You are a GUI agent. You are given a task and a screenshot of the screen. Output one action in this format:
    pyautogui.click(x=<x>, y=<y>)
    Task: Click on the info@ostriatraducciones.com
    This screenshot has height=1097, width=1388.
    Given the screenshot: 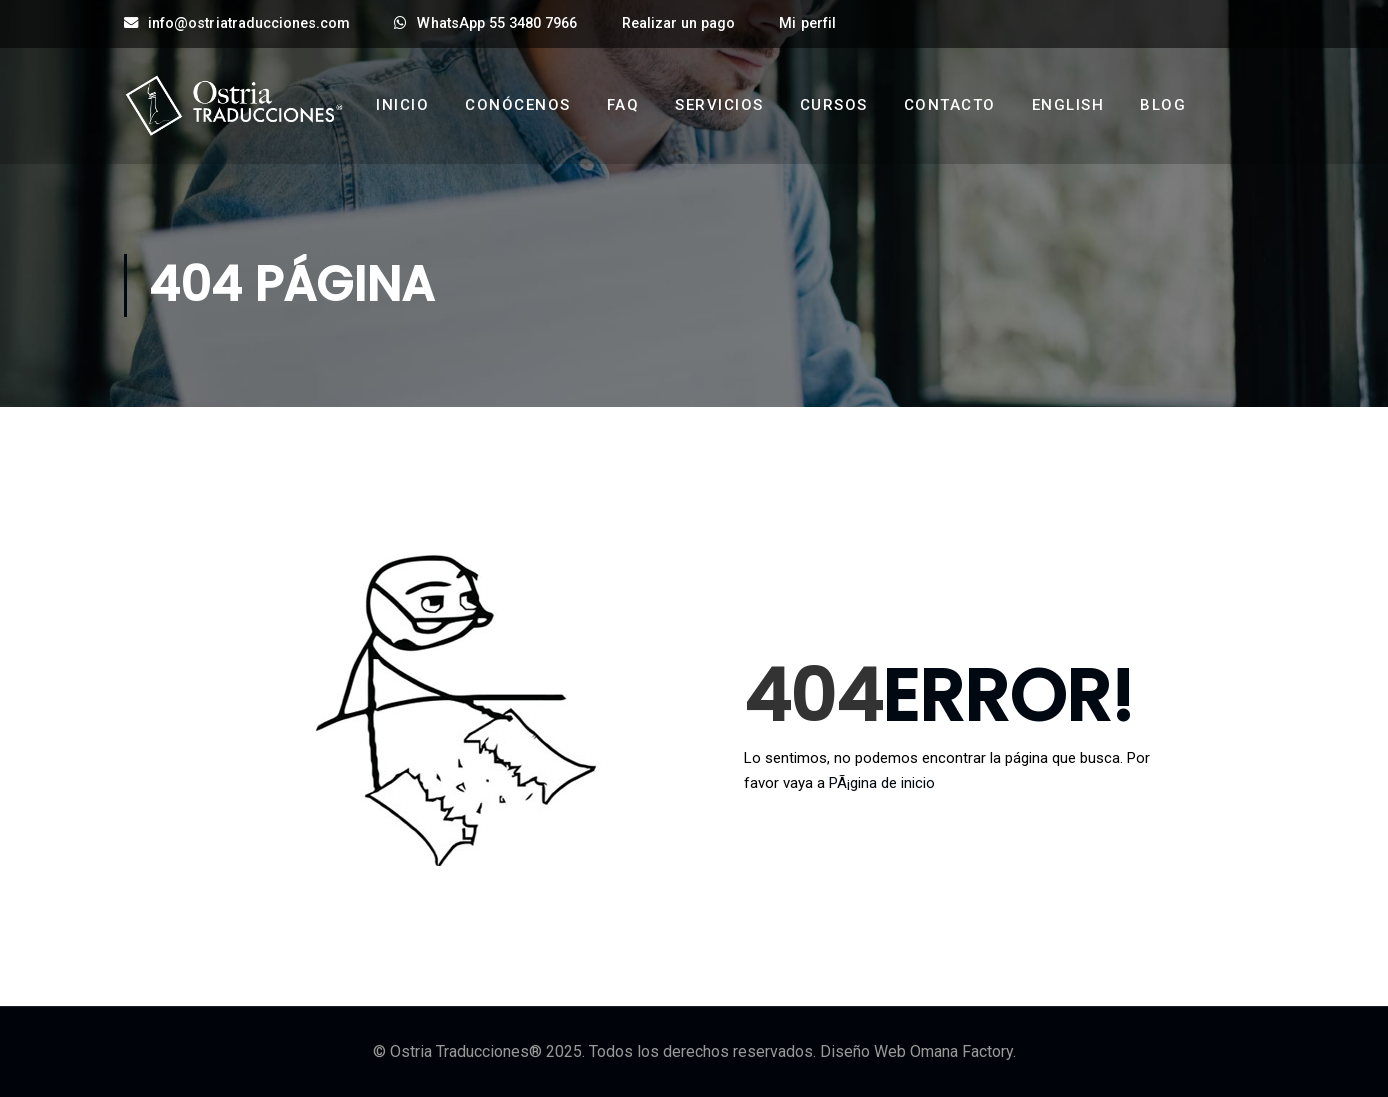 What is the action you would take?
    pyautogui.click(x=237, y=23)
    